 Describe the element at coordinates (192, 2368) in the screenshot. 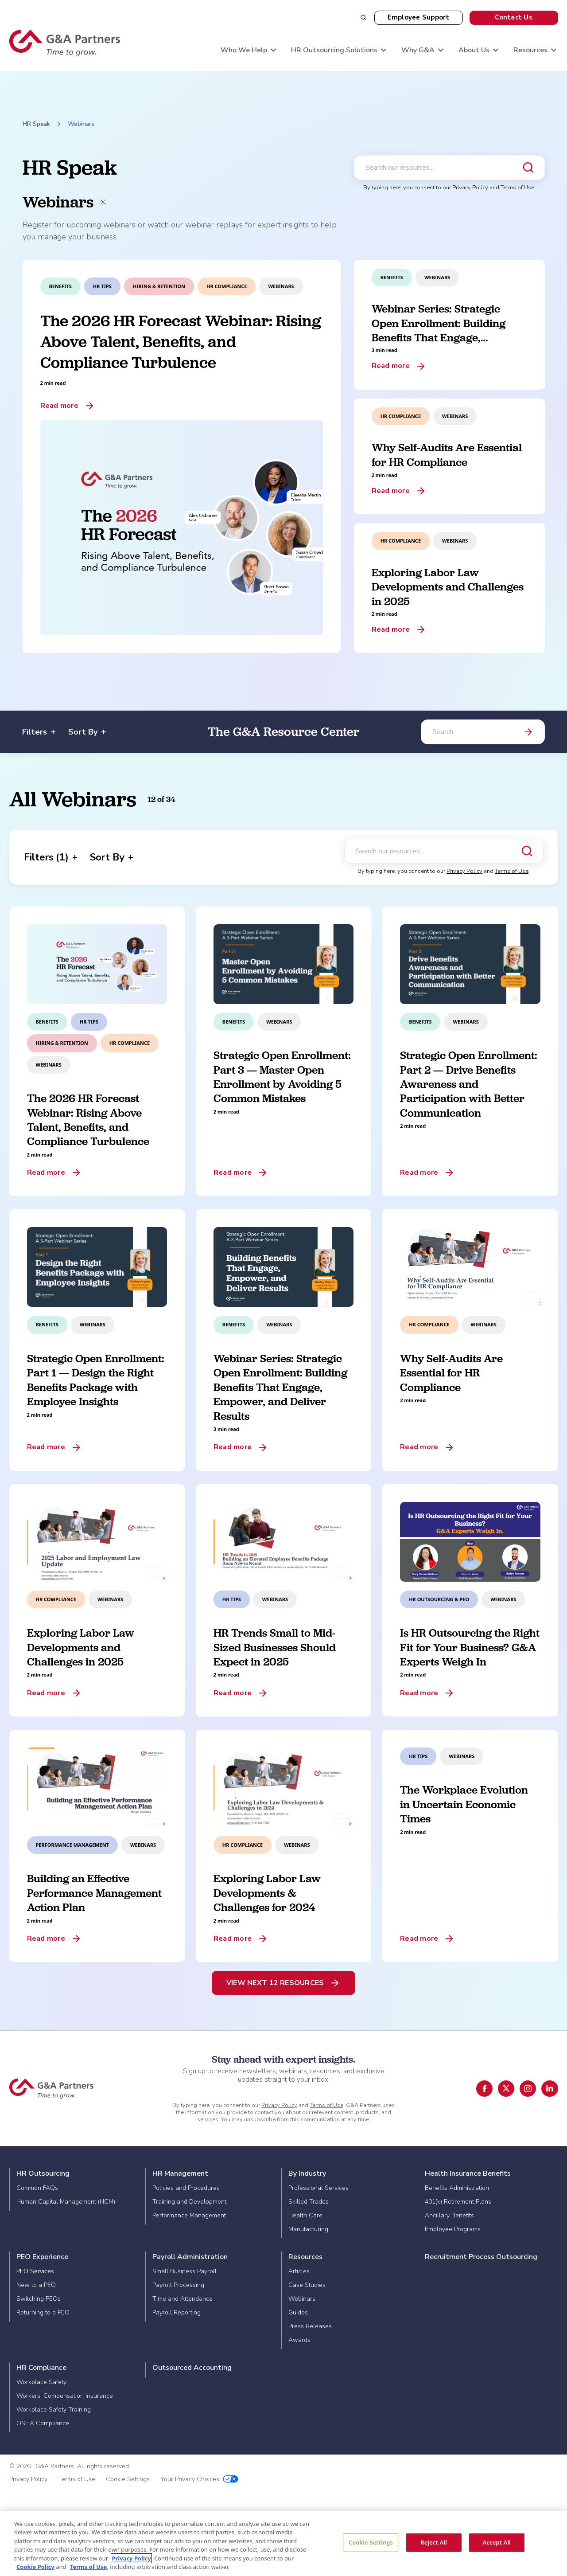

I see `Outsourced Accounting` at that location.